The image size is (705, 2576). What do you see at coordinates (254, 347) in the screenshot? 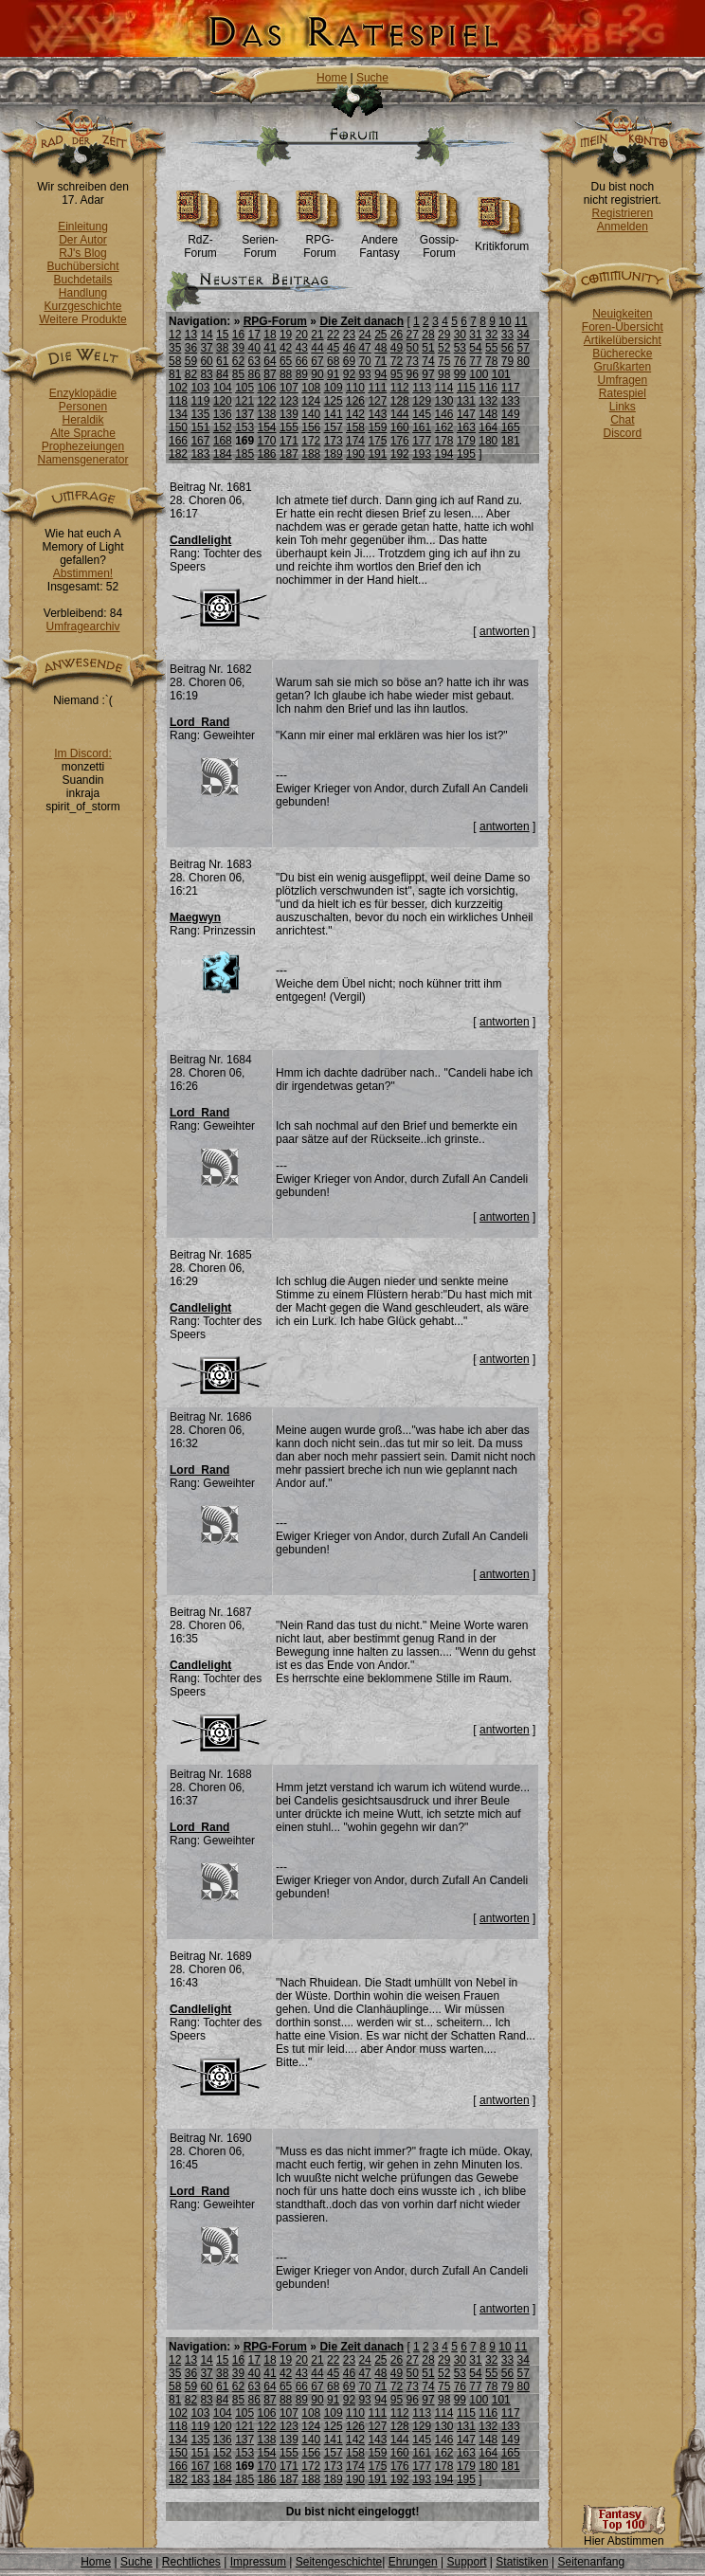
I see `40` at bounding box center [254, 347].